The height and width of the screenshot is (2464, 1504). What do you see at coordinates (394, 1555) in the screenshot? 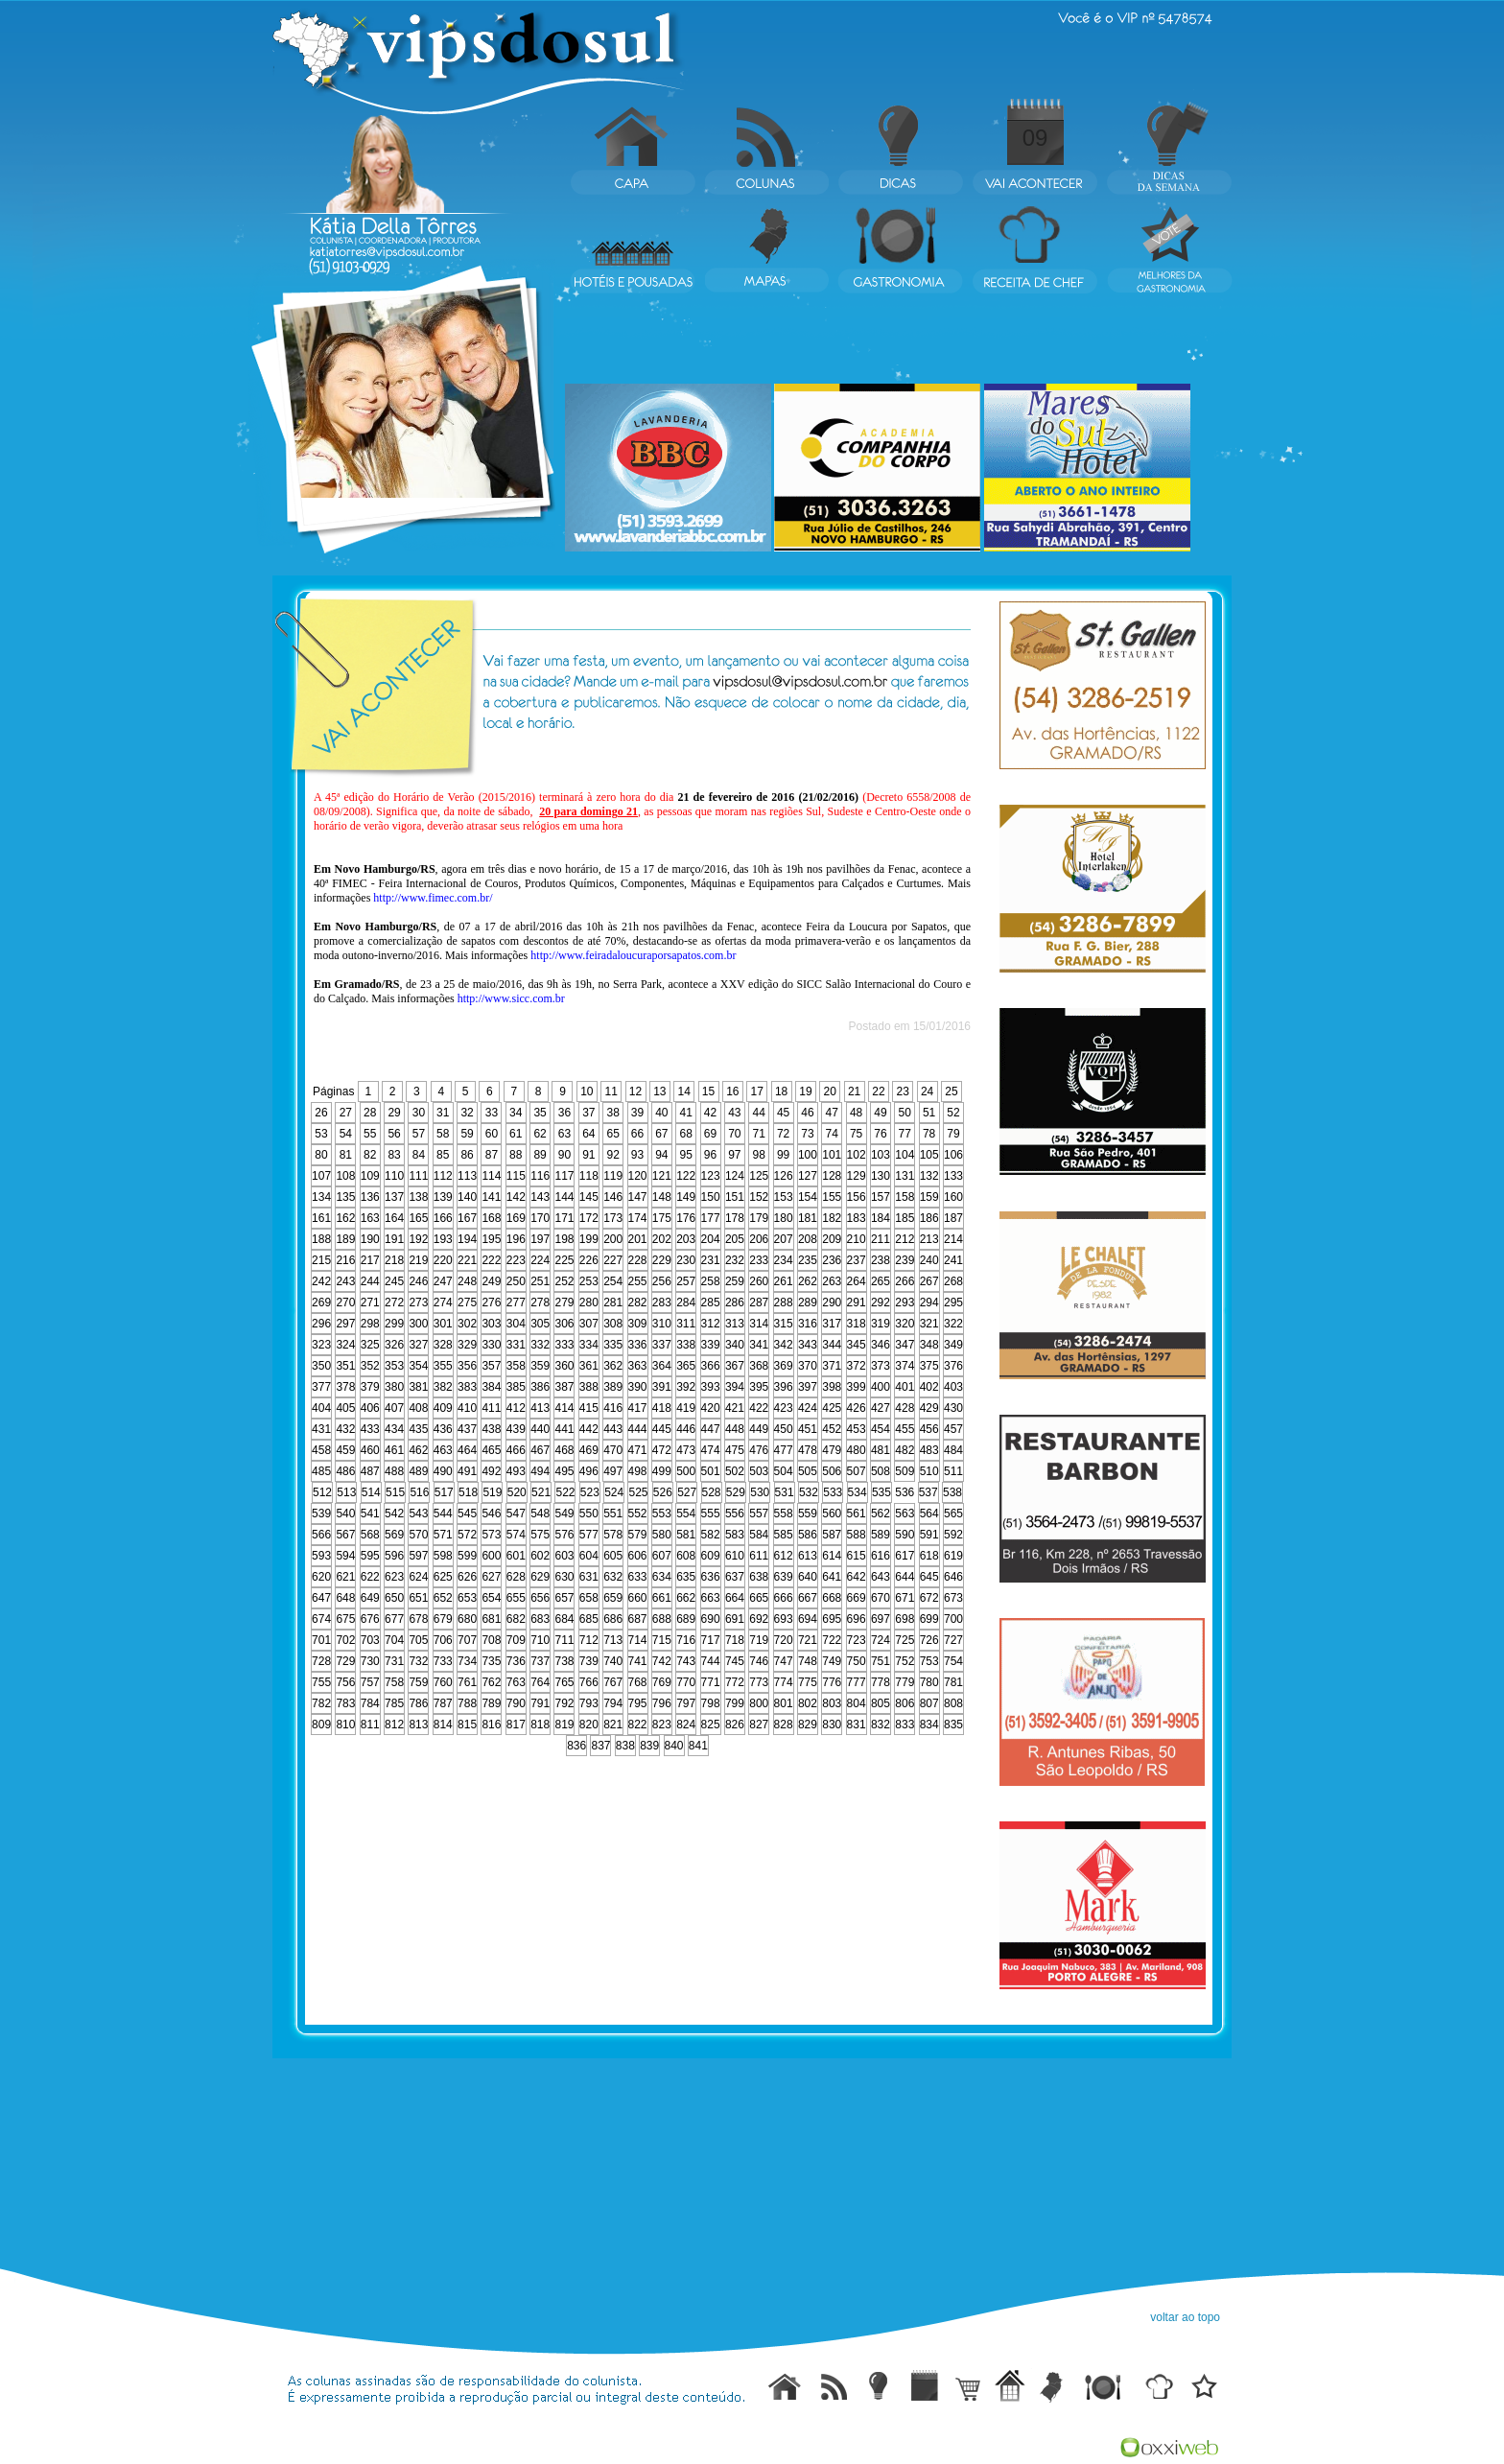
I see `596` at bounding box center [394, 1555].